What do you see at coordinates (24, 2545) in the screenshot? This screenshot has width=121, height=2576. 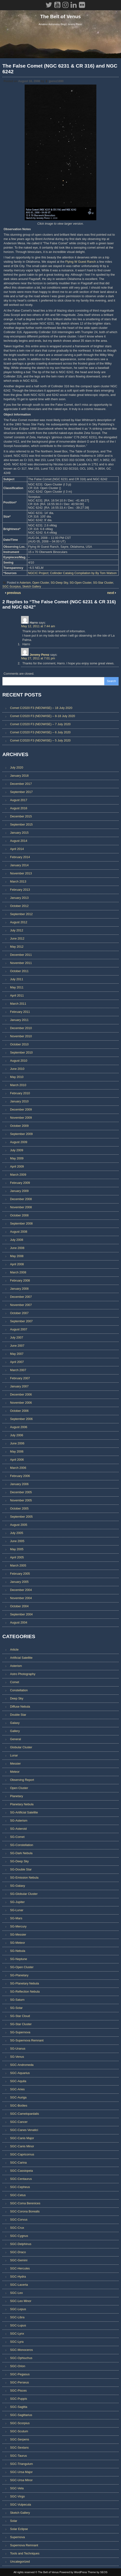 I see `Supernova Remnant` at bounding box center [24, 2545].